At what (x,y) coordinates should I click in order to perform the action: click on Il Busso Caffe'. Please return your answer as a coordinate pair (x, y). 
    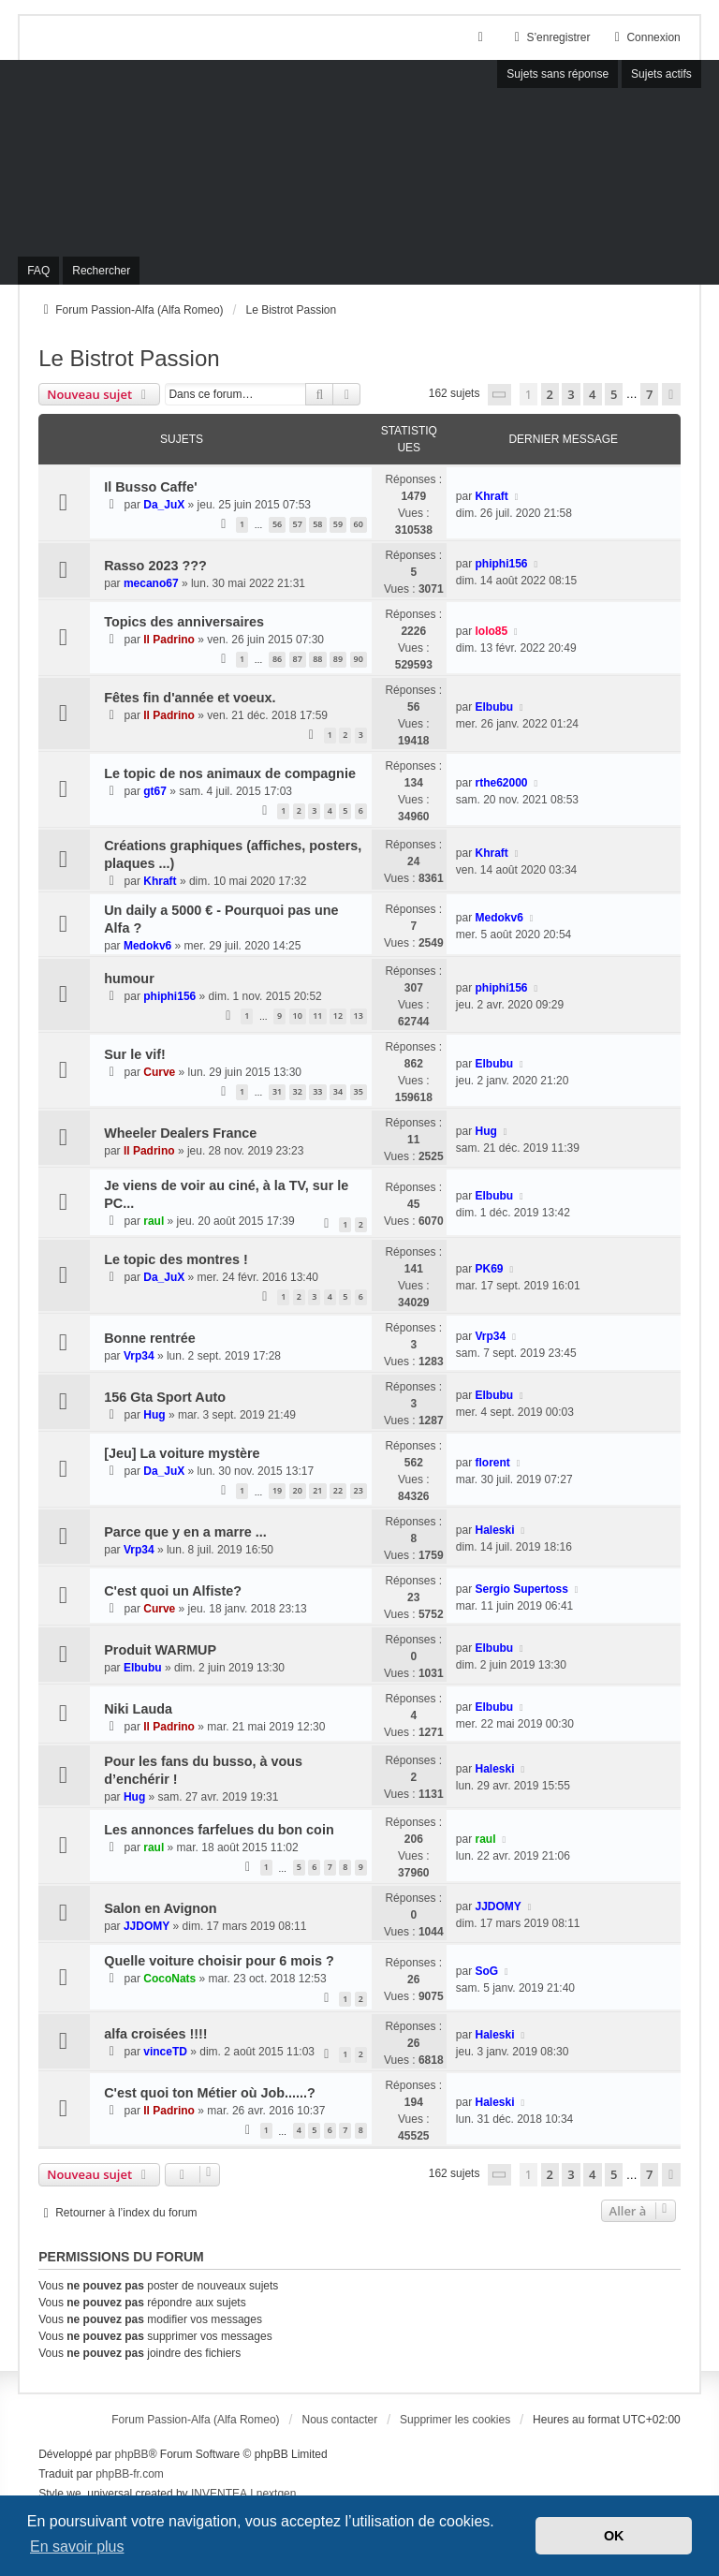
    Looking at the image, I should click on (150, 486).